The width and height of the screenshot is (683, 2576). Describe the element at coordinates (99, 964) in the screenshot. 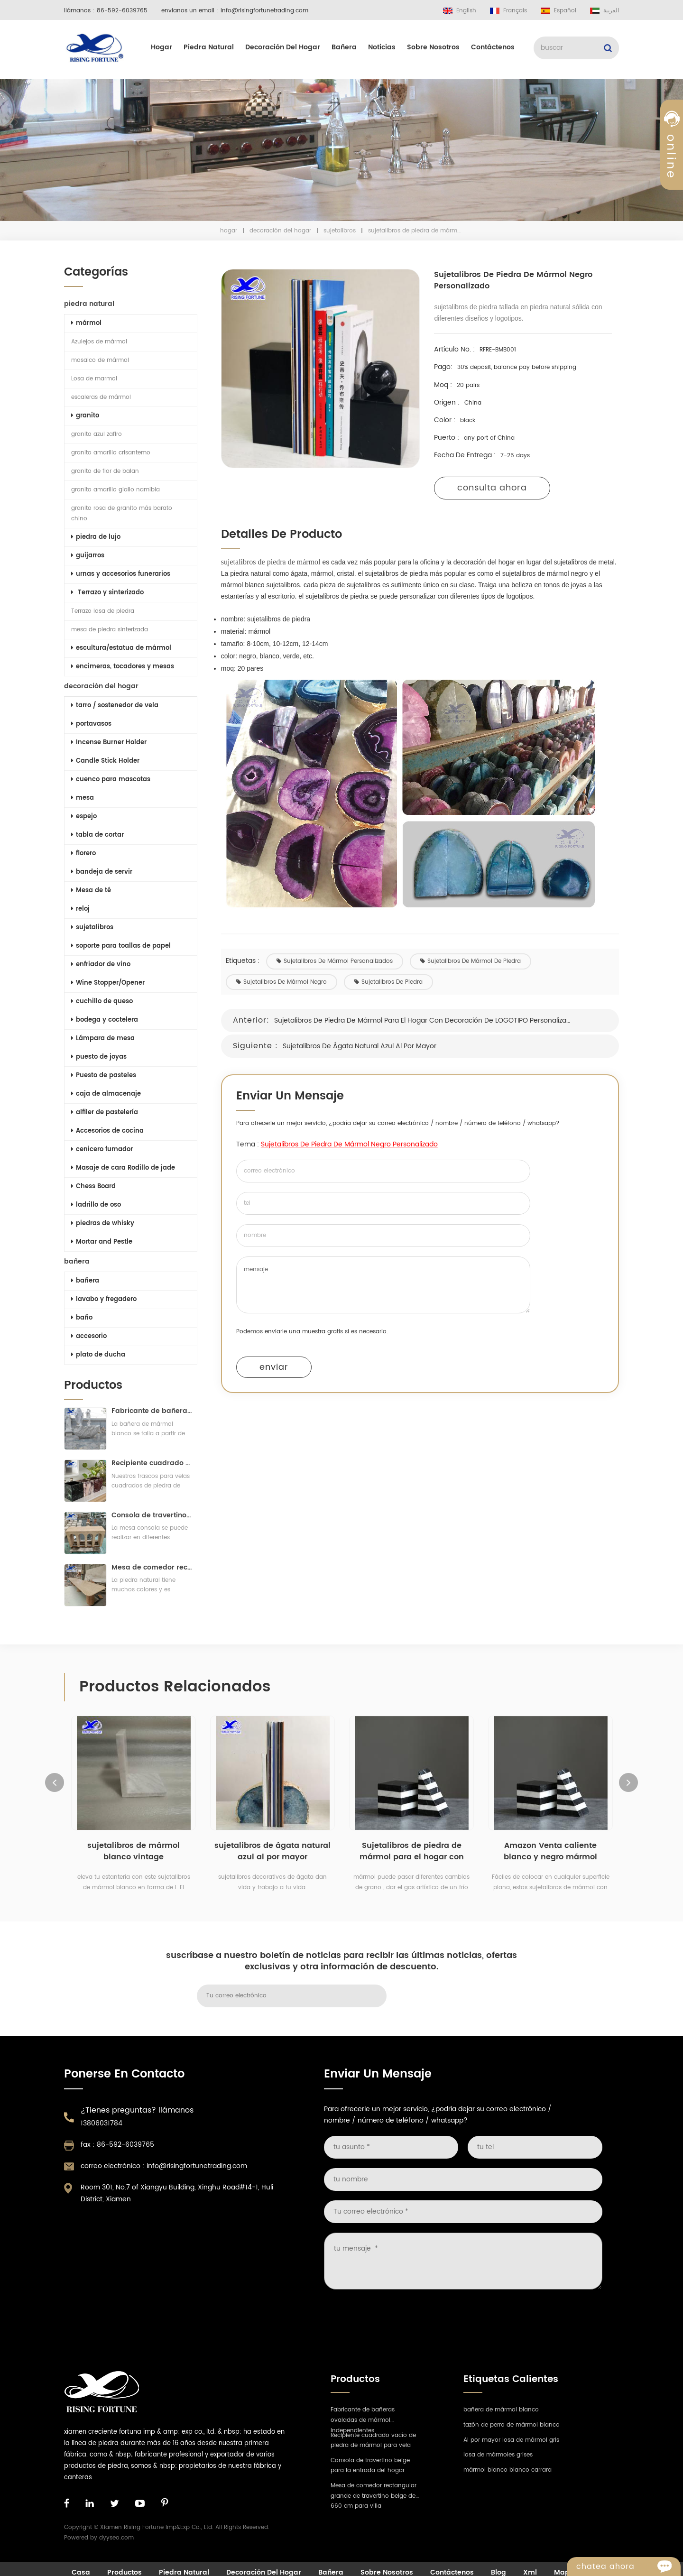

I see `enfriador de vino` at that location.